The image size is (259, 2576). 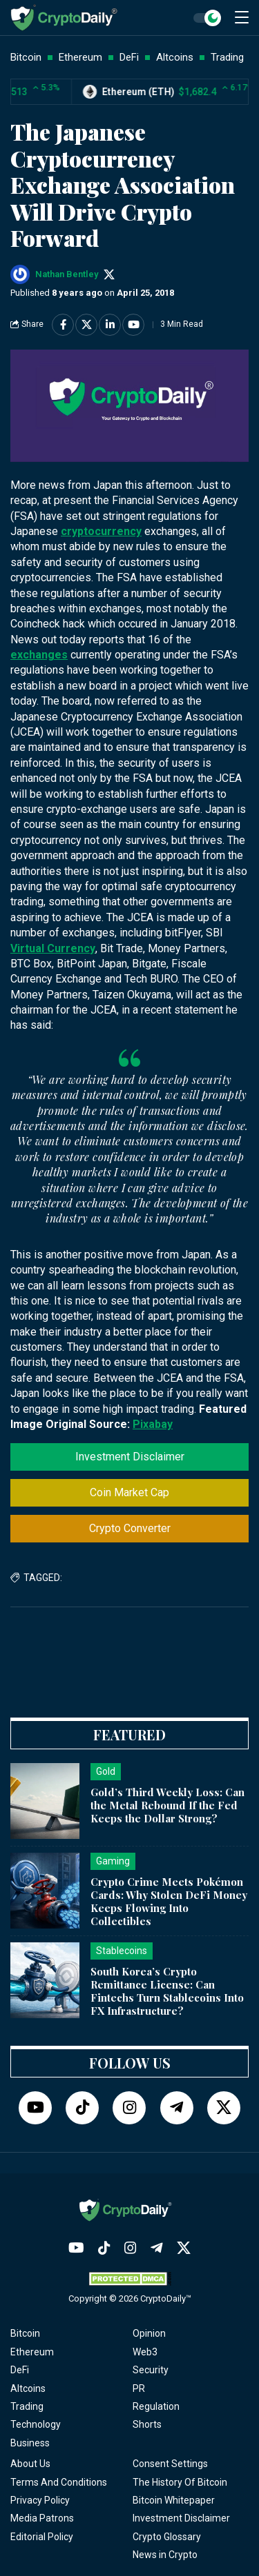 I want to click on Altcoins, so click(x=28, y=2388).